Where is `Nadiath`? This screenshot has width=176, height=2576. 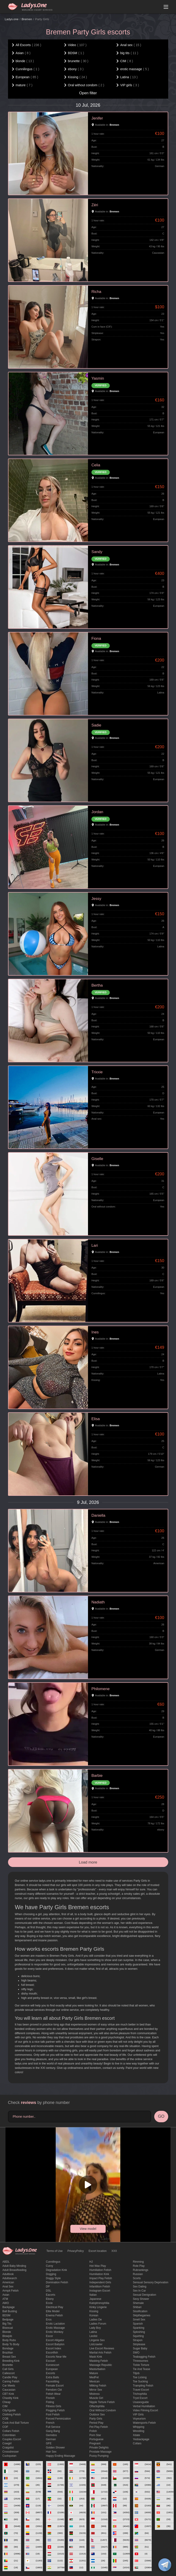
Nadiath is located at coordinates (98, 1602).